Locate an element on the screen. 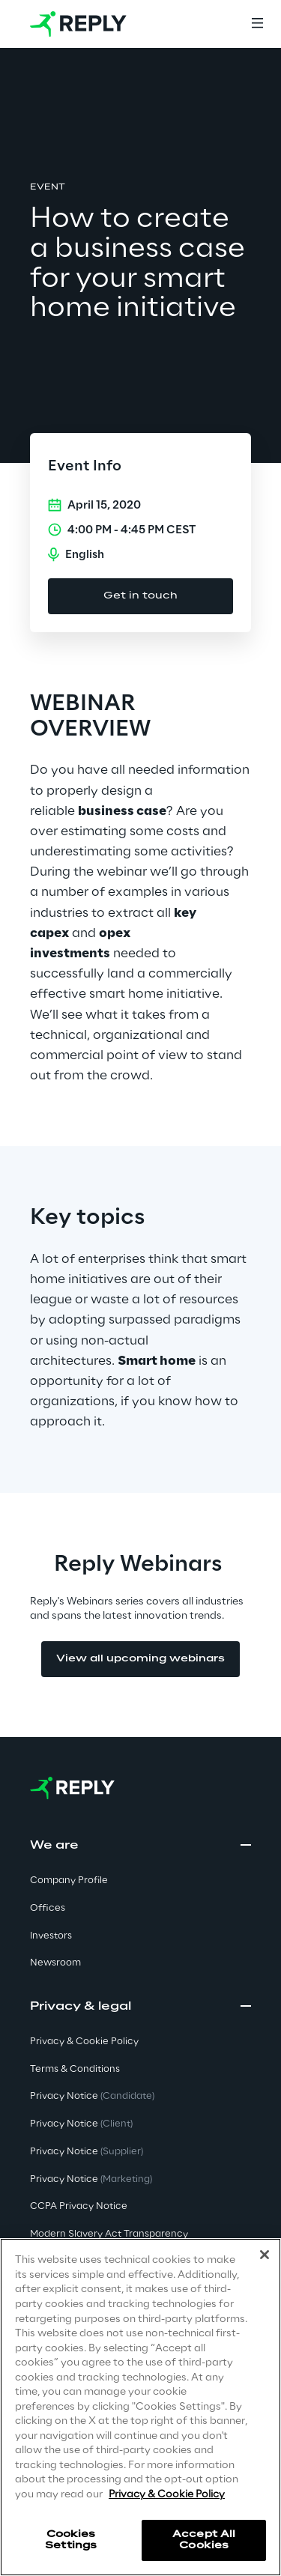  [Close] is located at coordinates (264, 2254).